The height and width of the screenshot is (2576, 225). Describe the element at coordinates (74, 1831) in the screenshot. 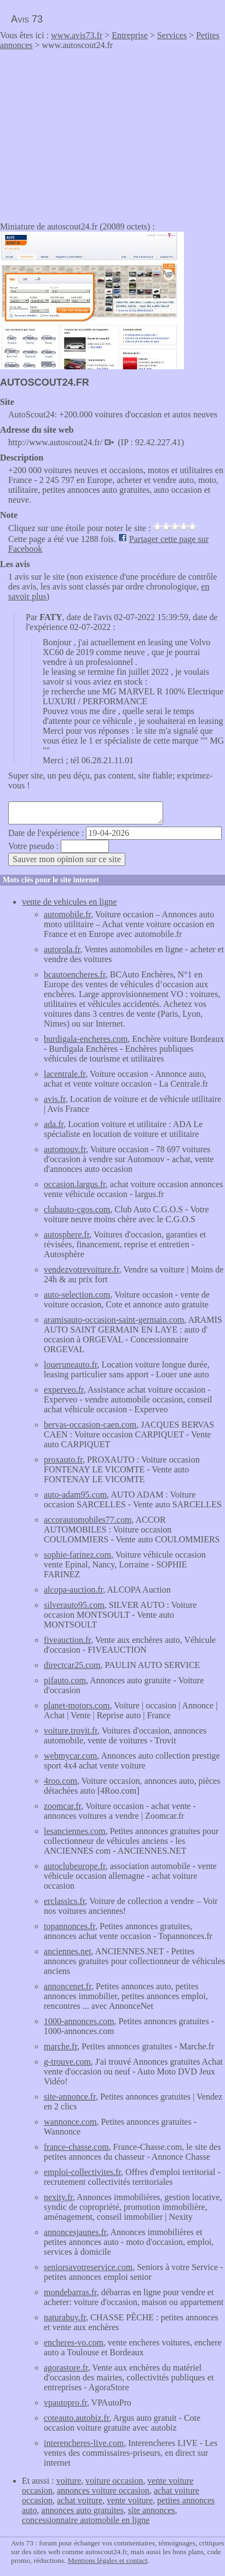

I see `lesanciennes.com` at that location.